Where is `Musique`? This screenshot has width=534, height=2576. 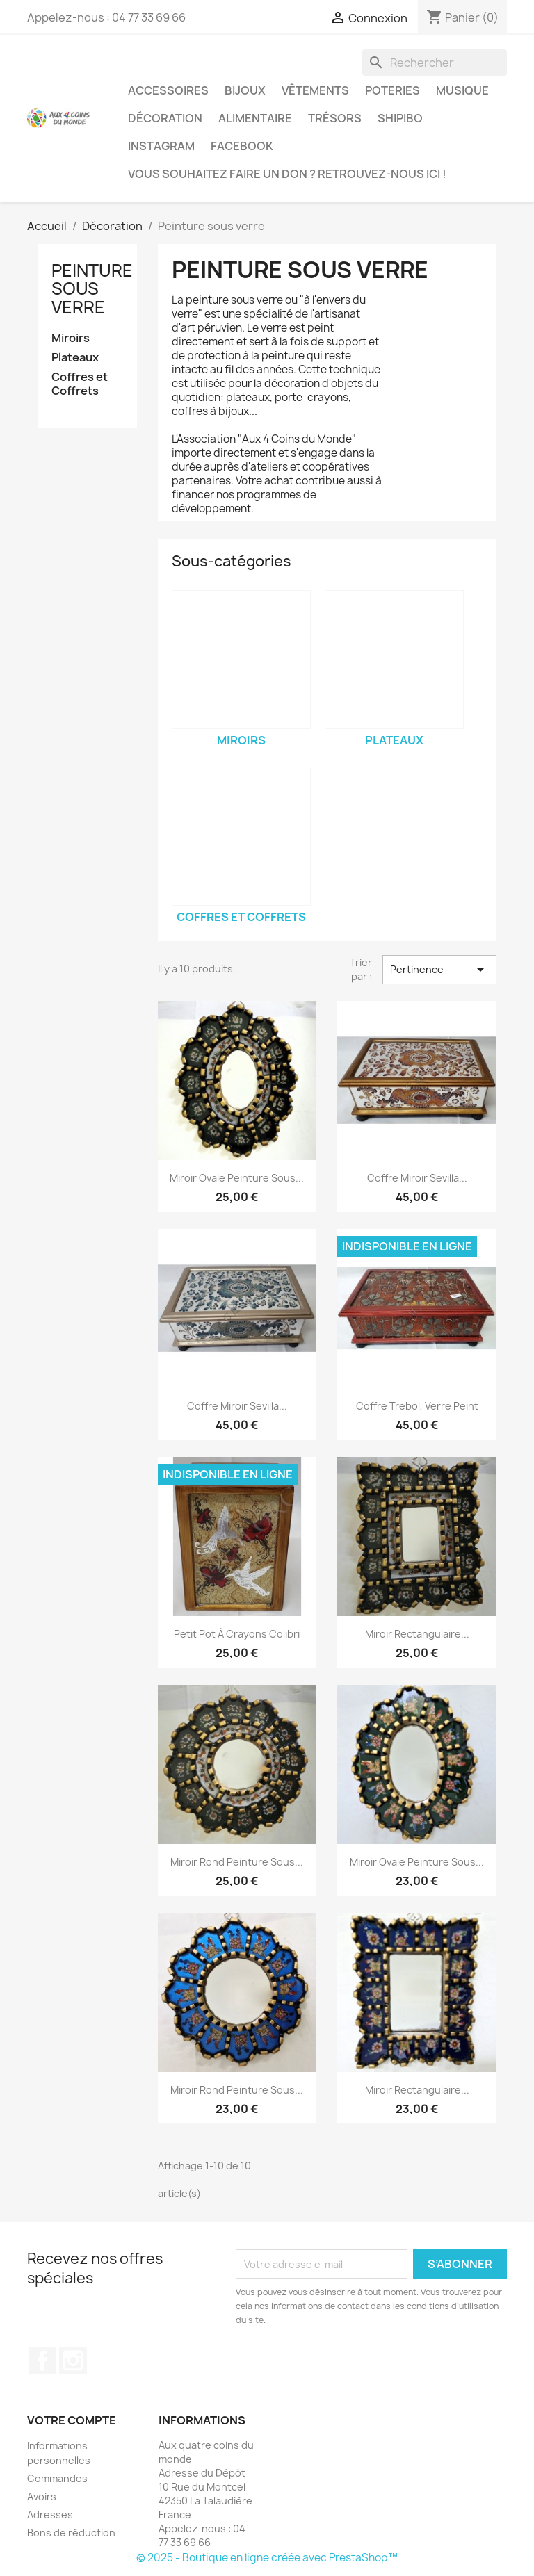
Musique is located at coordinates (462, 90).